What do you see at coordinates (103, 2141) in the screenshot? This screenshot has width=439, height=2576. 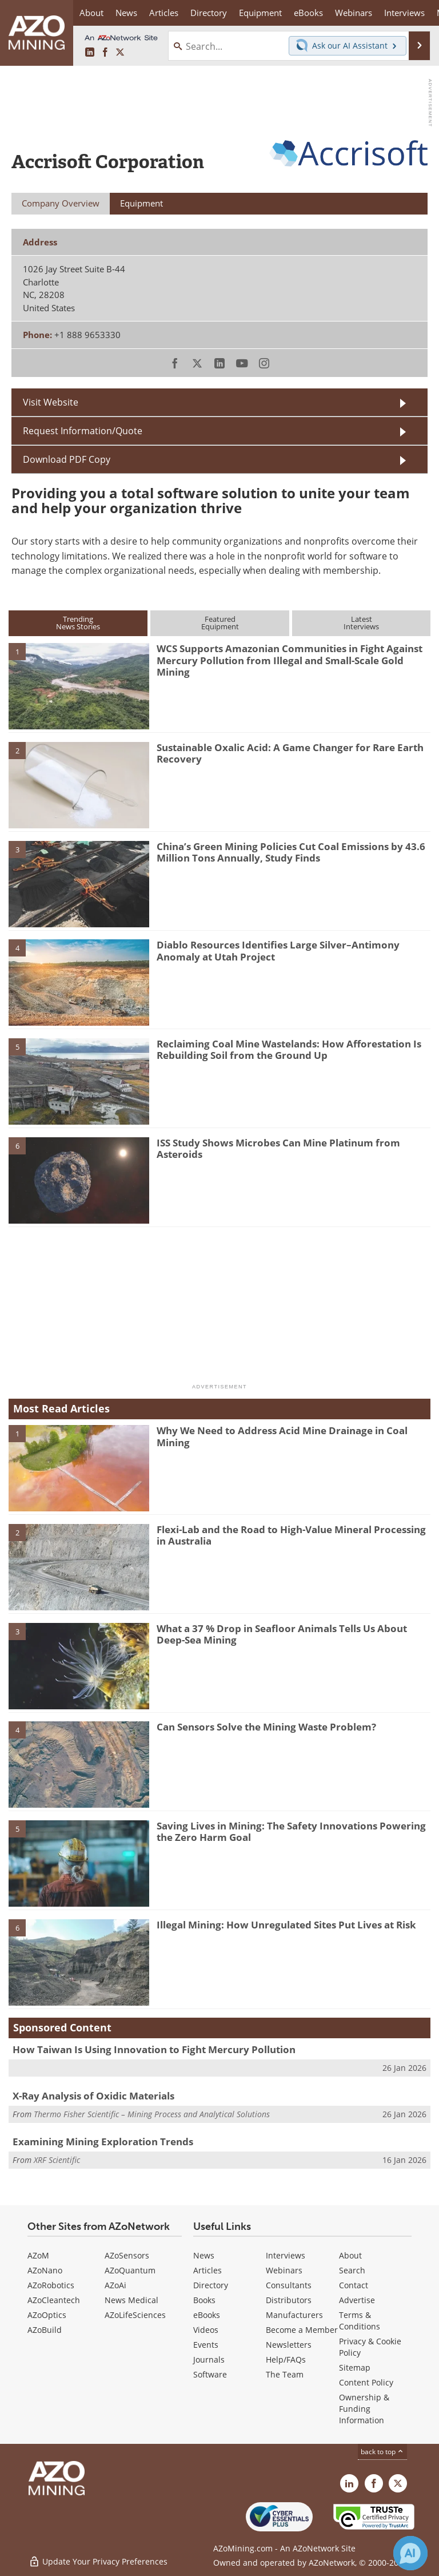 I see `Examining Mining Exploration Trends` at bounding box center [103, 2141].